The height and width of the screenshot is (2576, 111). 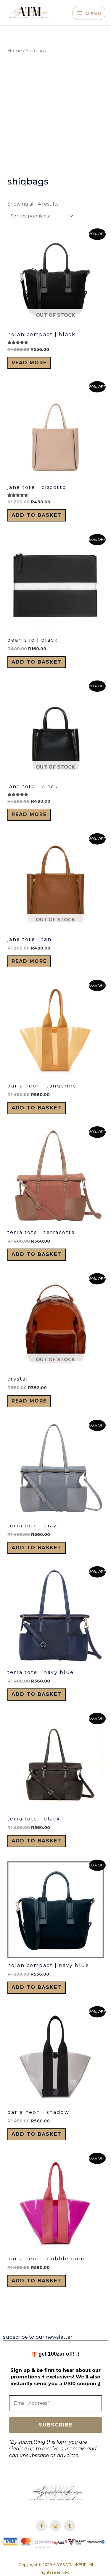 What do you see at coordinates (29, 362) in the screenshot?
I see `Read more [Read more about “Nolan Compact | Black”]` at bounding box center [29, 362].